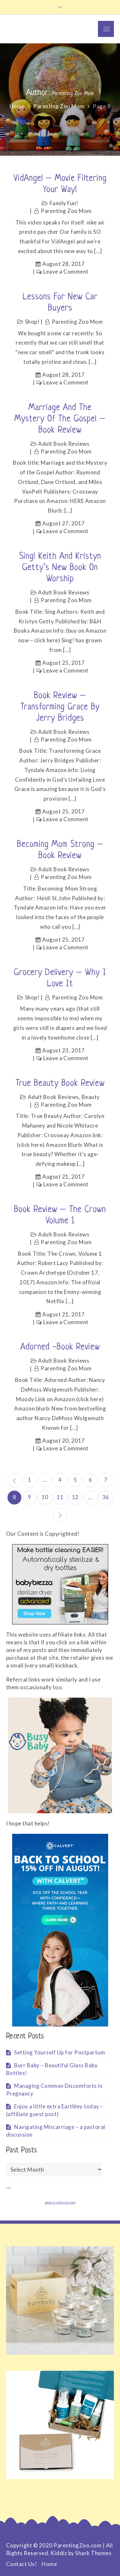  What do you see at coordinates (21, 2564) in the screenshot?
I see `Contact Us!` at bounding box center [21, 2564].